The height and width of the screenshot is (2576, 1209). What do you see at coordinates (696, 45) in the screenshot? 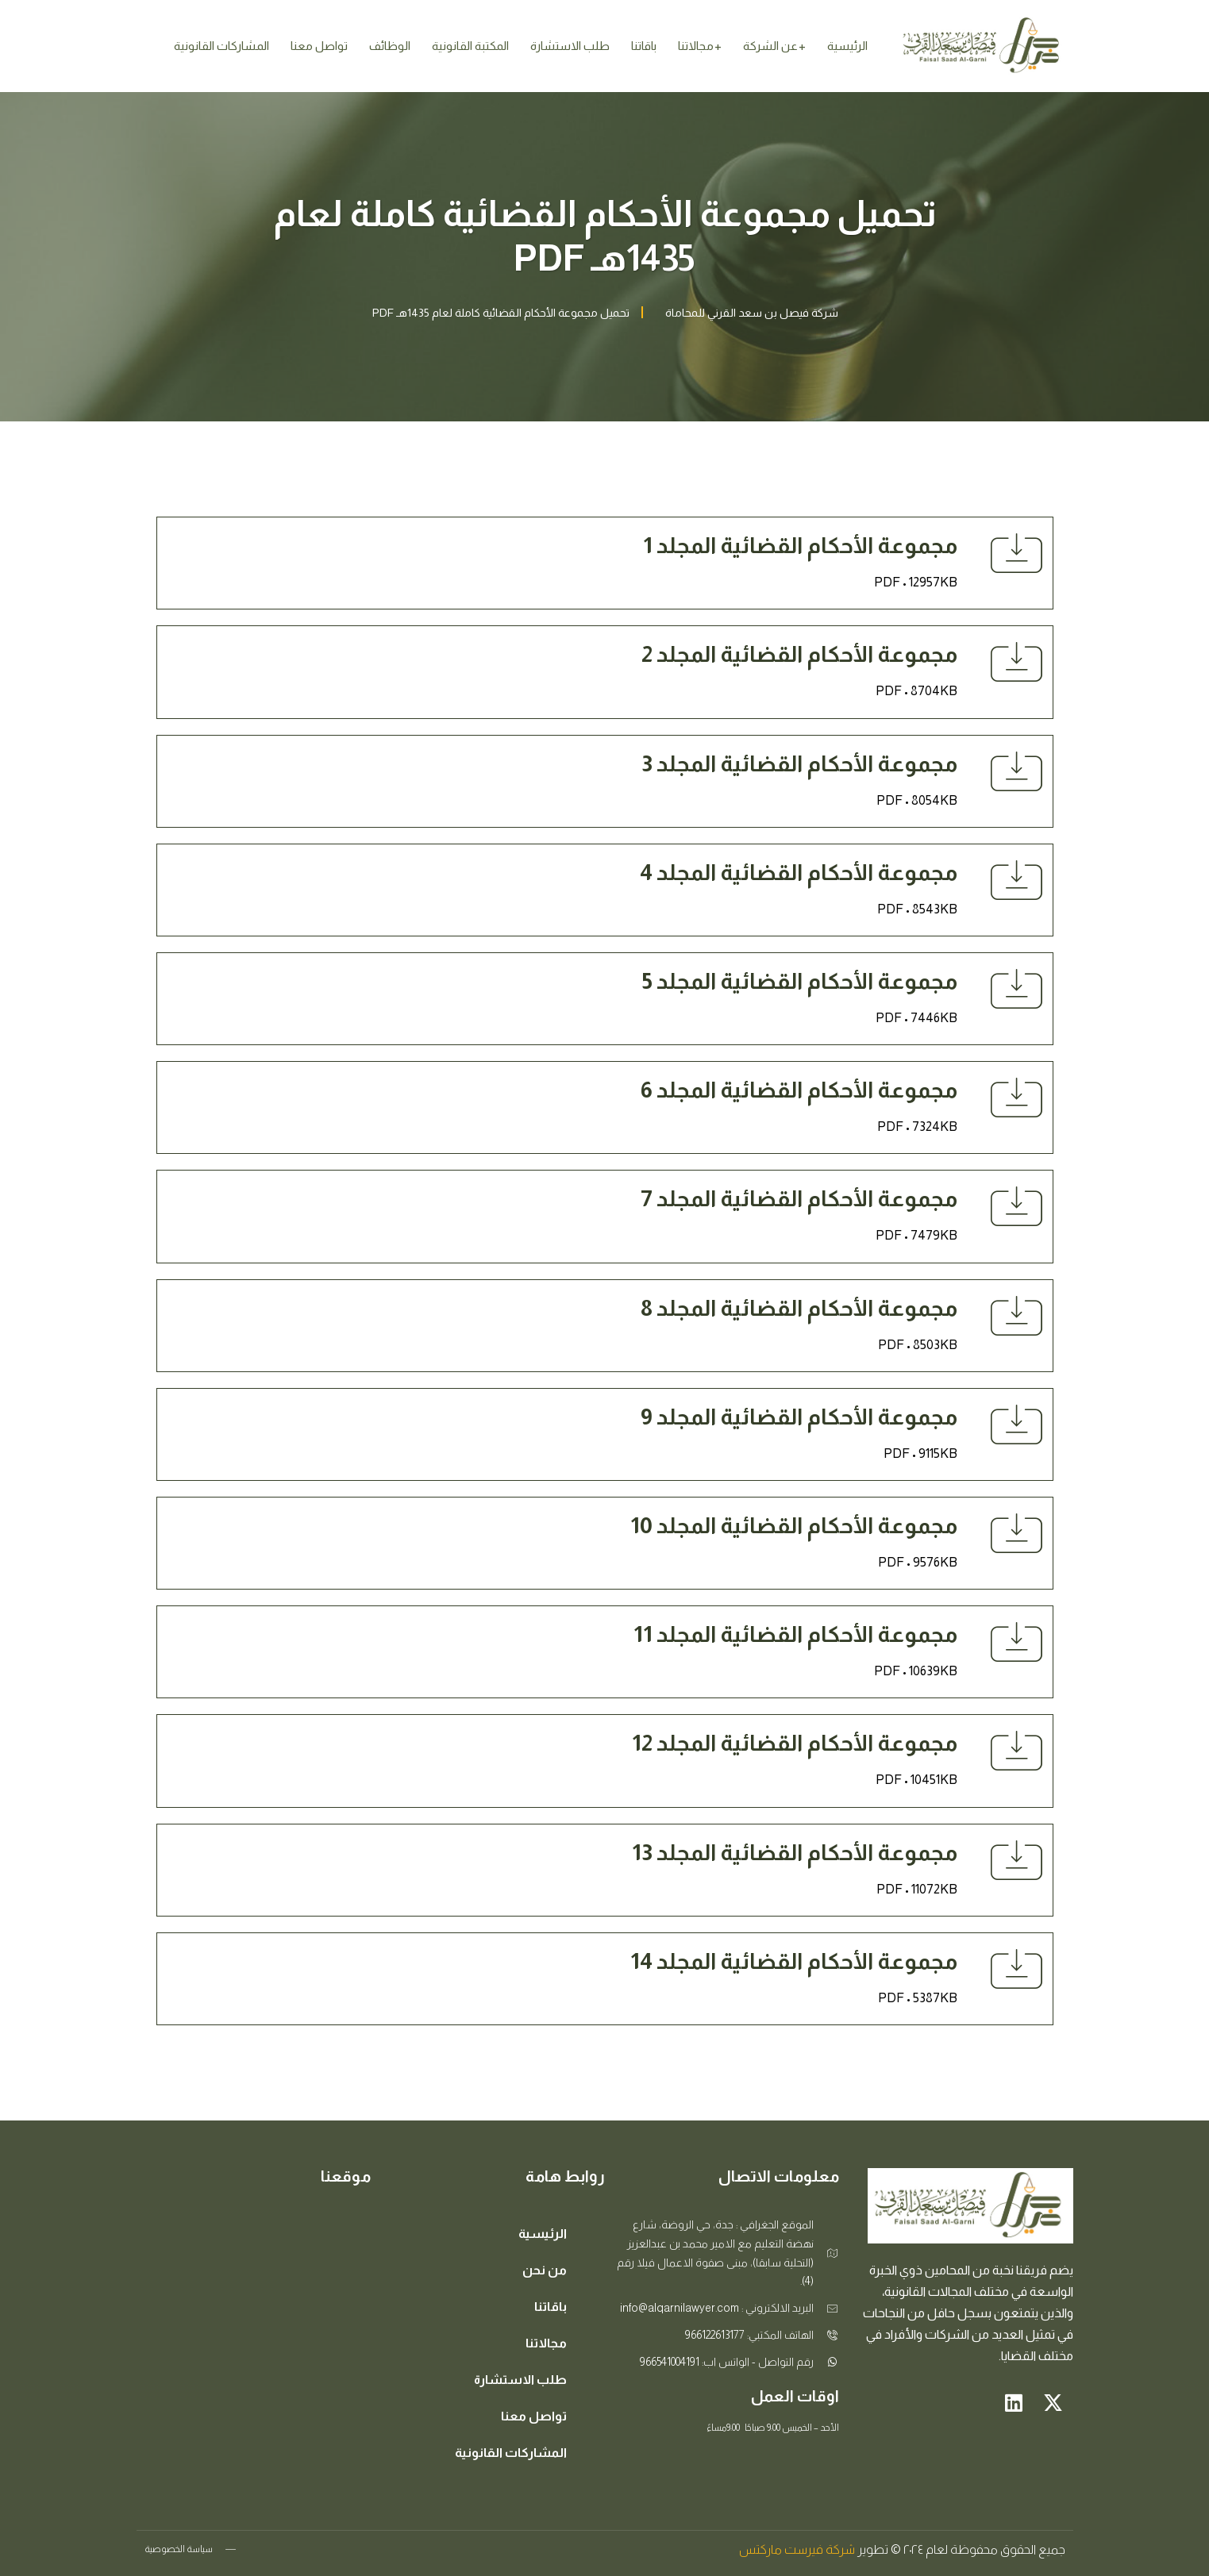
I see `مجالاتنا` at bounding box center [696, 45].